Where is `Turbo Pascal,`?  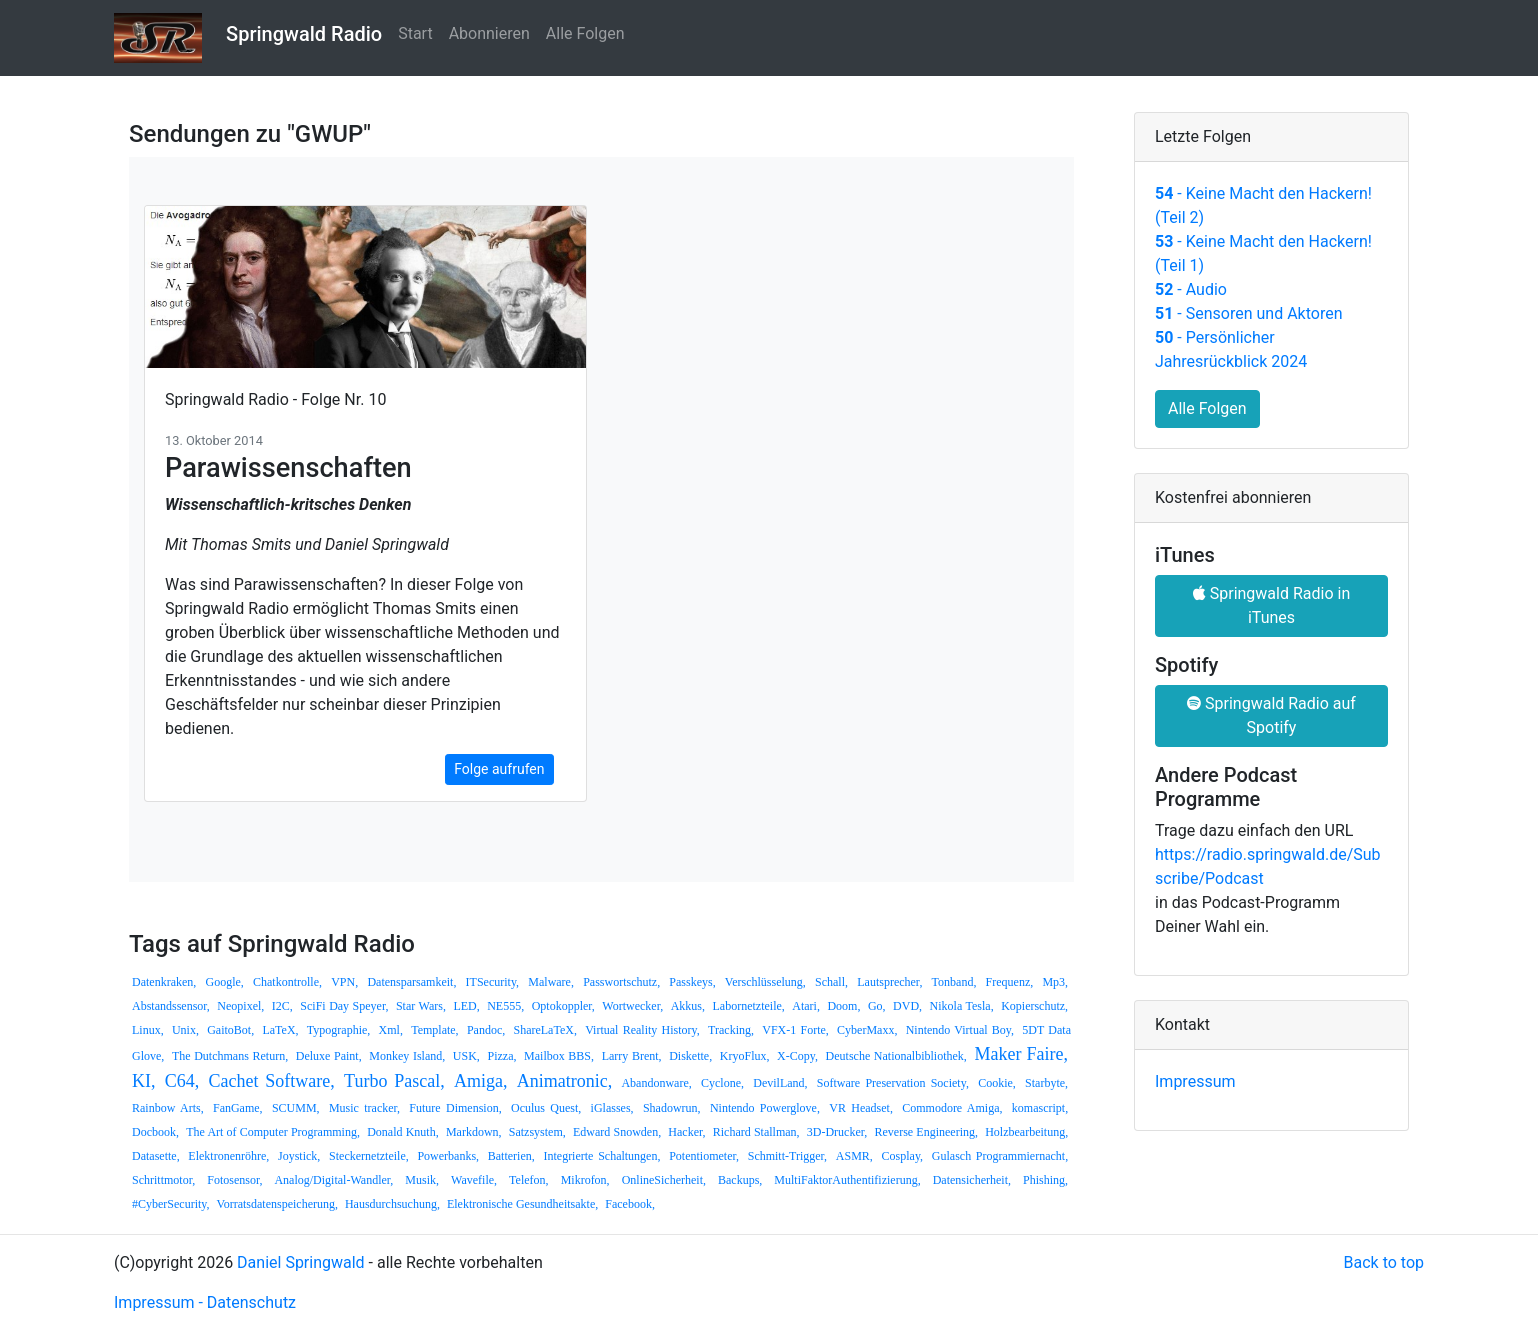
Turbo Pascal, is located at coordinates (394, 1081).